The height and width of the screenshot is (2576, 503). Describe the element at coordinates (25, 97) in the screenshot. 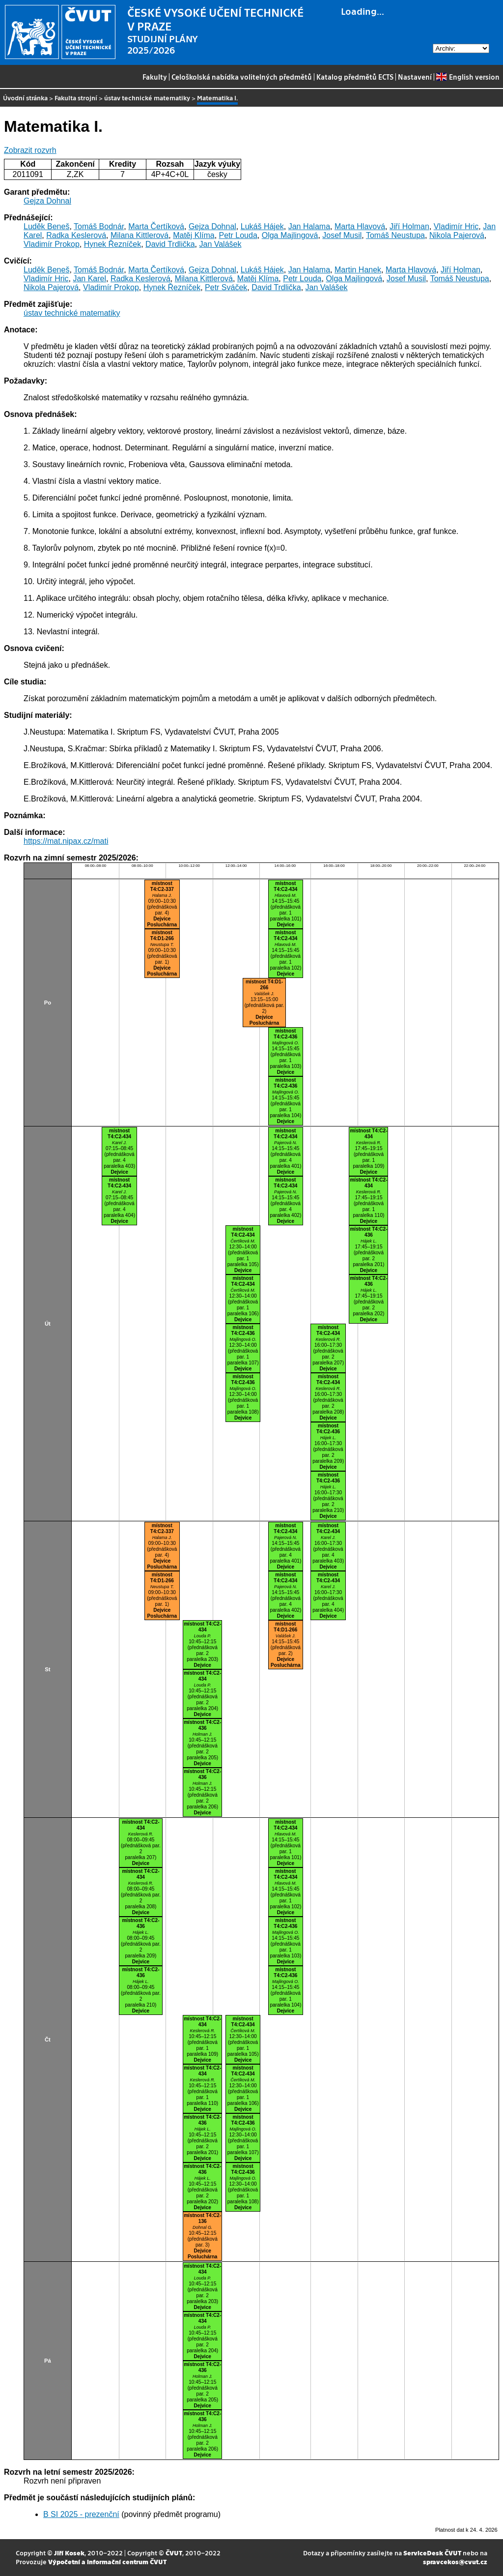

I see `Úvodní stránka` at that location.